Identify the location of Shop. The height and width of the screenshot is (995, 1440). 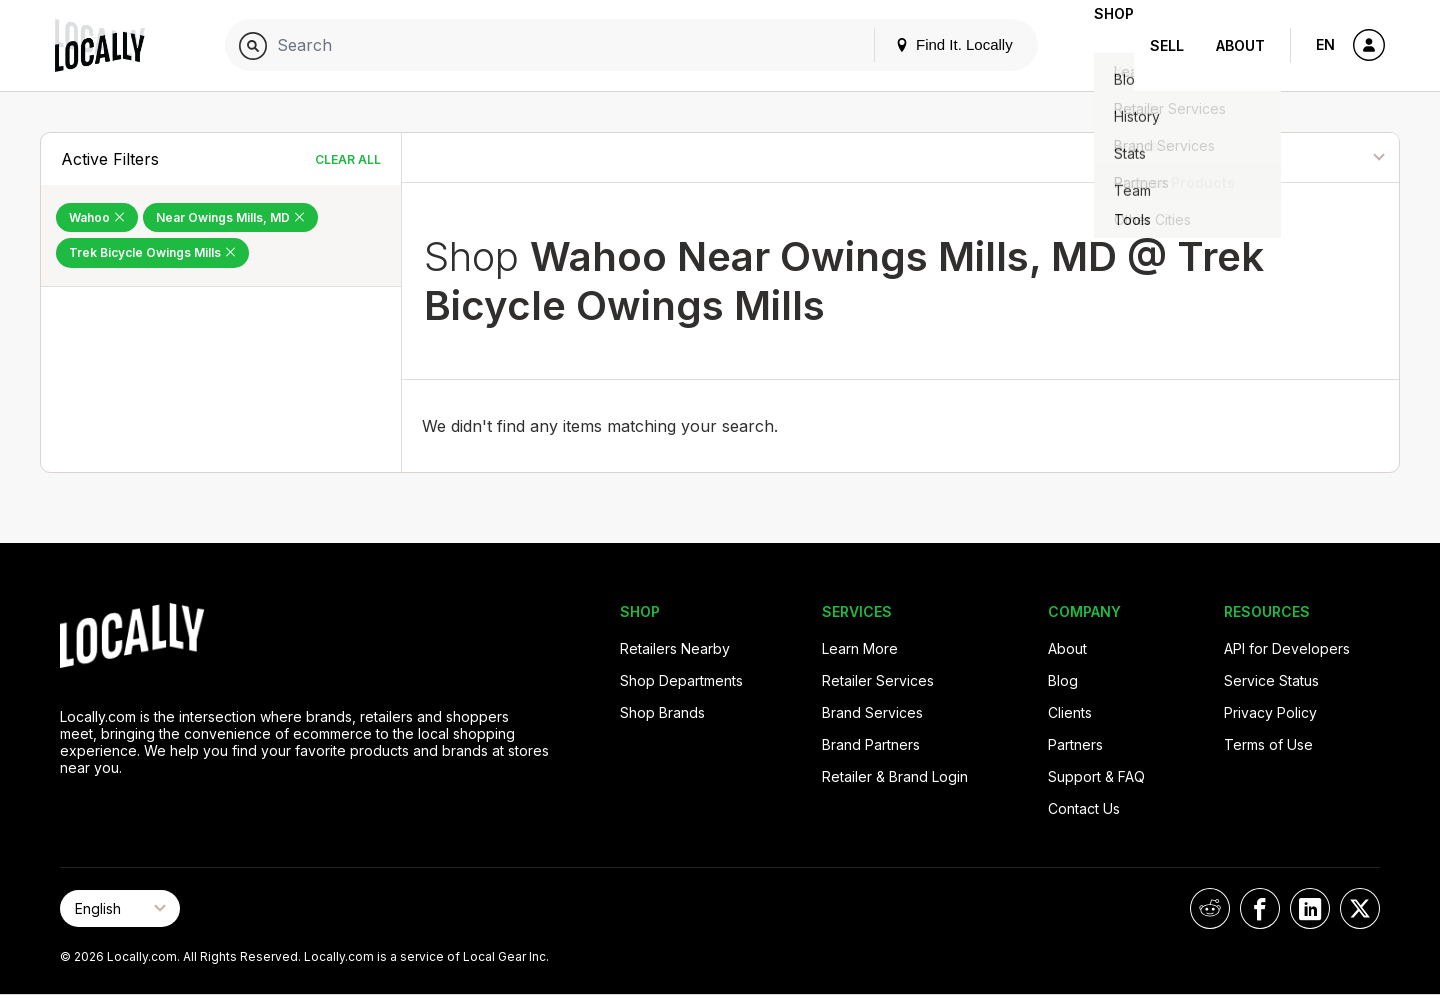
(1098, 45).